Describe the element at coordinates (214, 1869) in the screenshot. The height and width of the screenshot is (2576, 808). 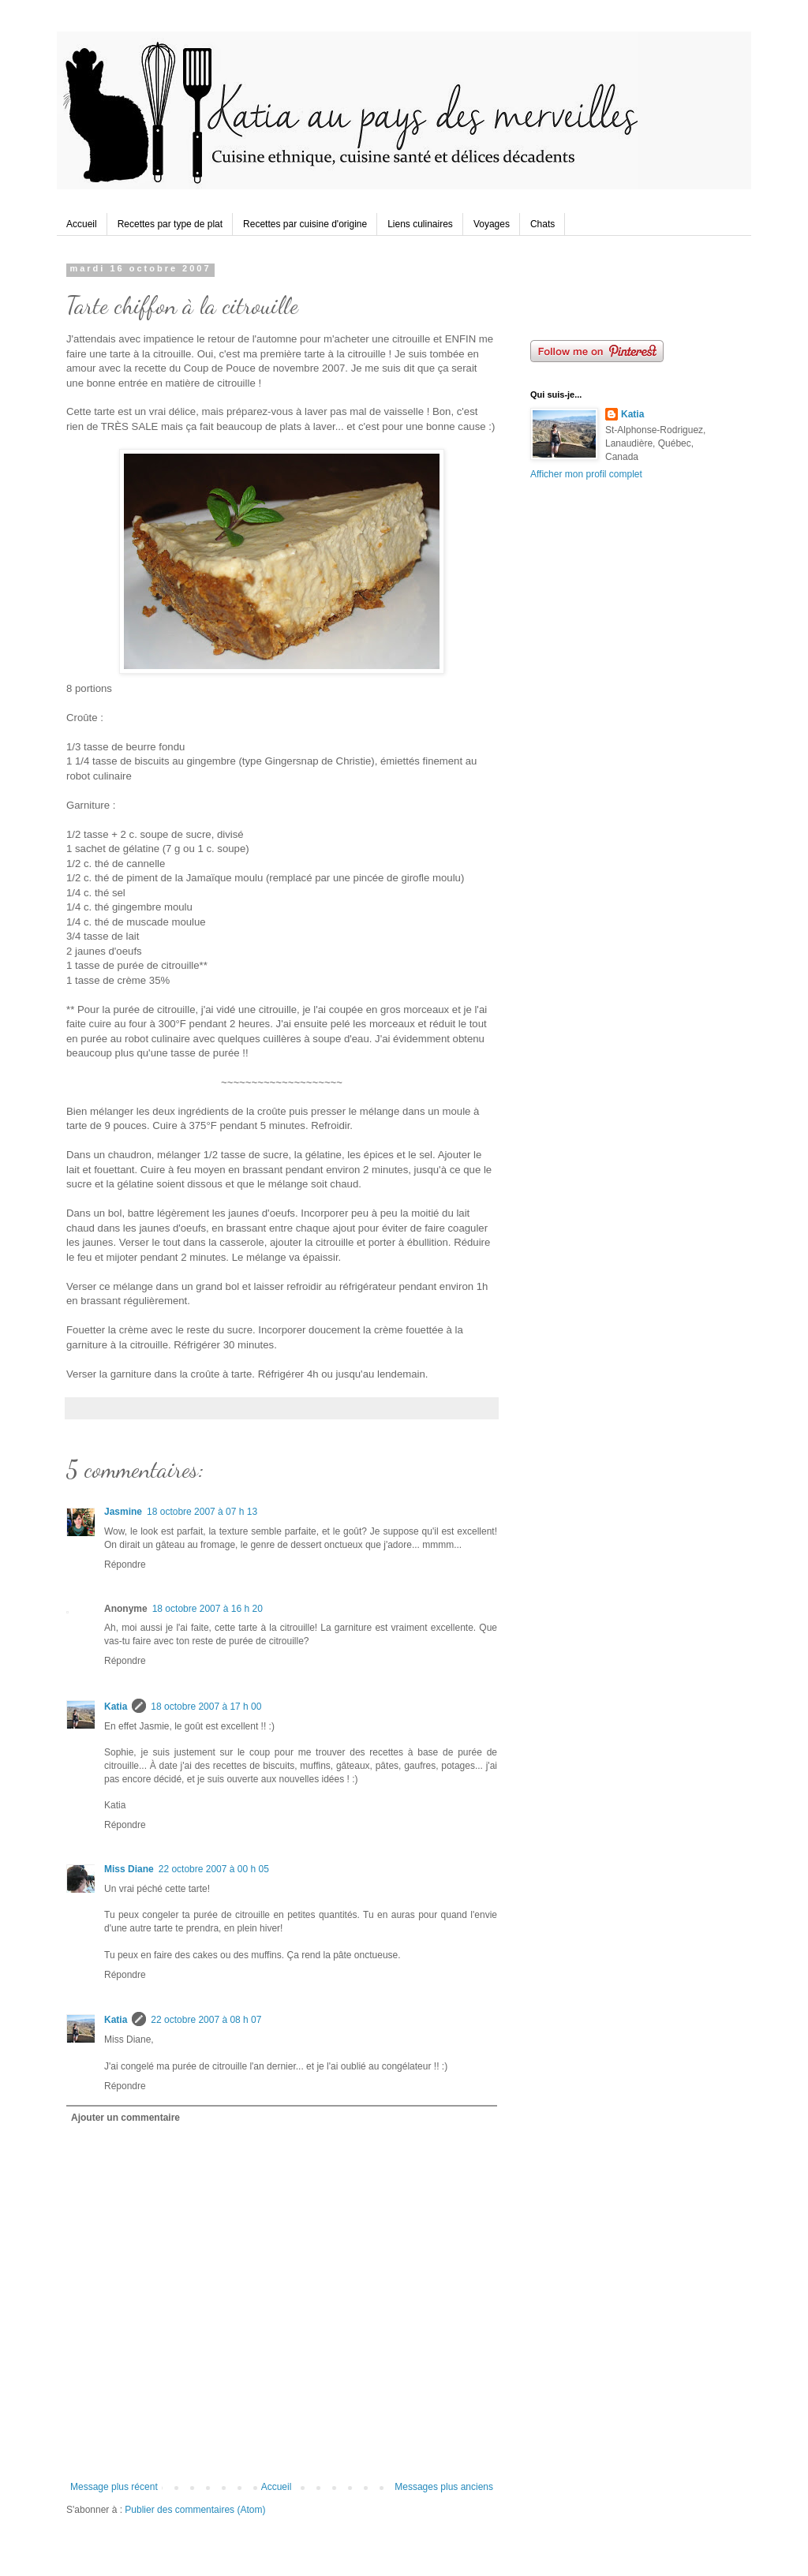
I see `22 octobre 2007 à 00 h 05` at that location.